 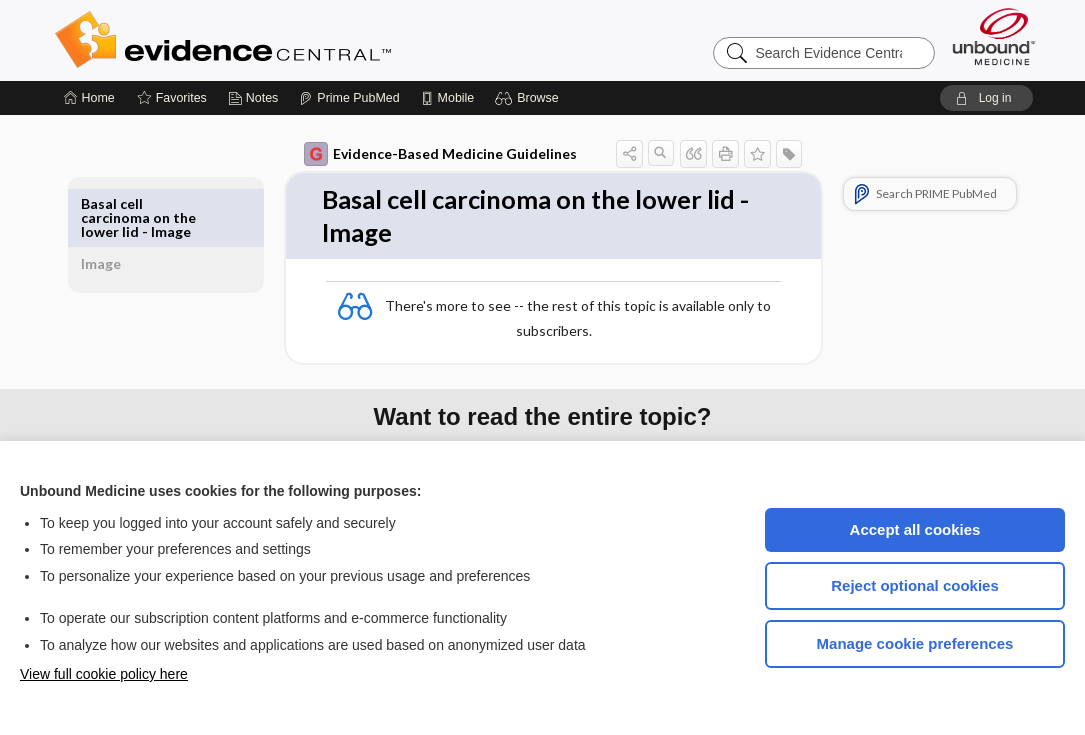 I want to click on Manage cookie preferences, so click(x=915, y=643).